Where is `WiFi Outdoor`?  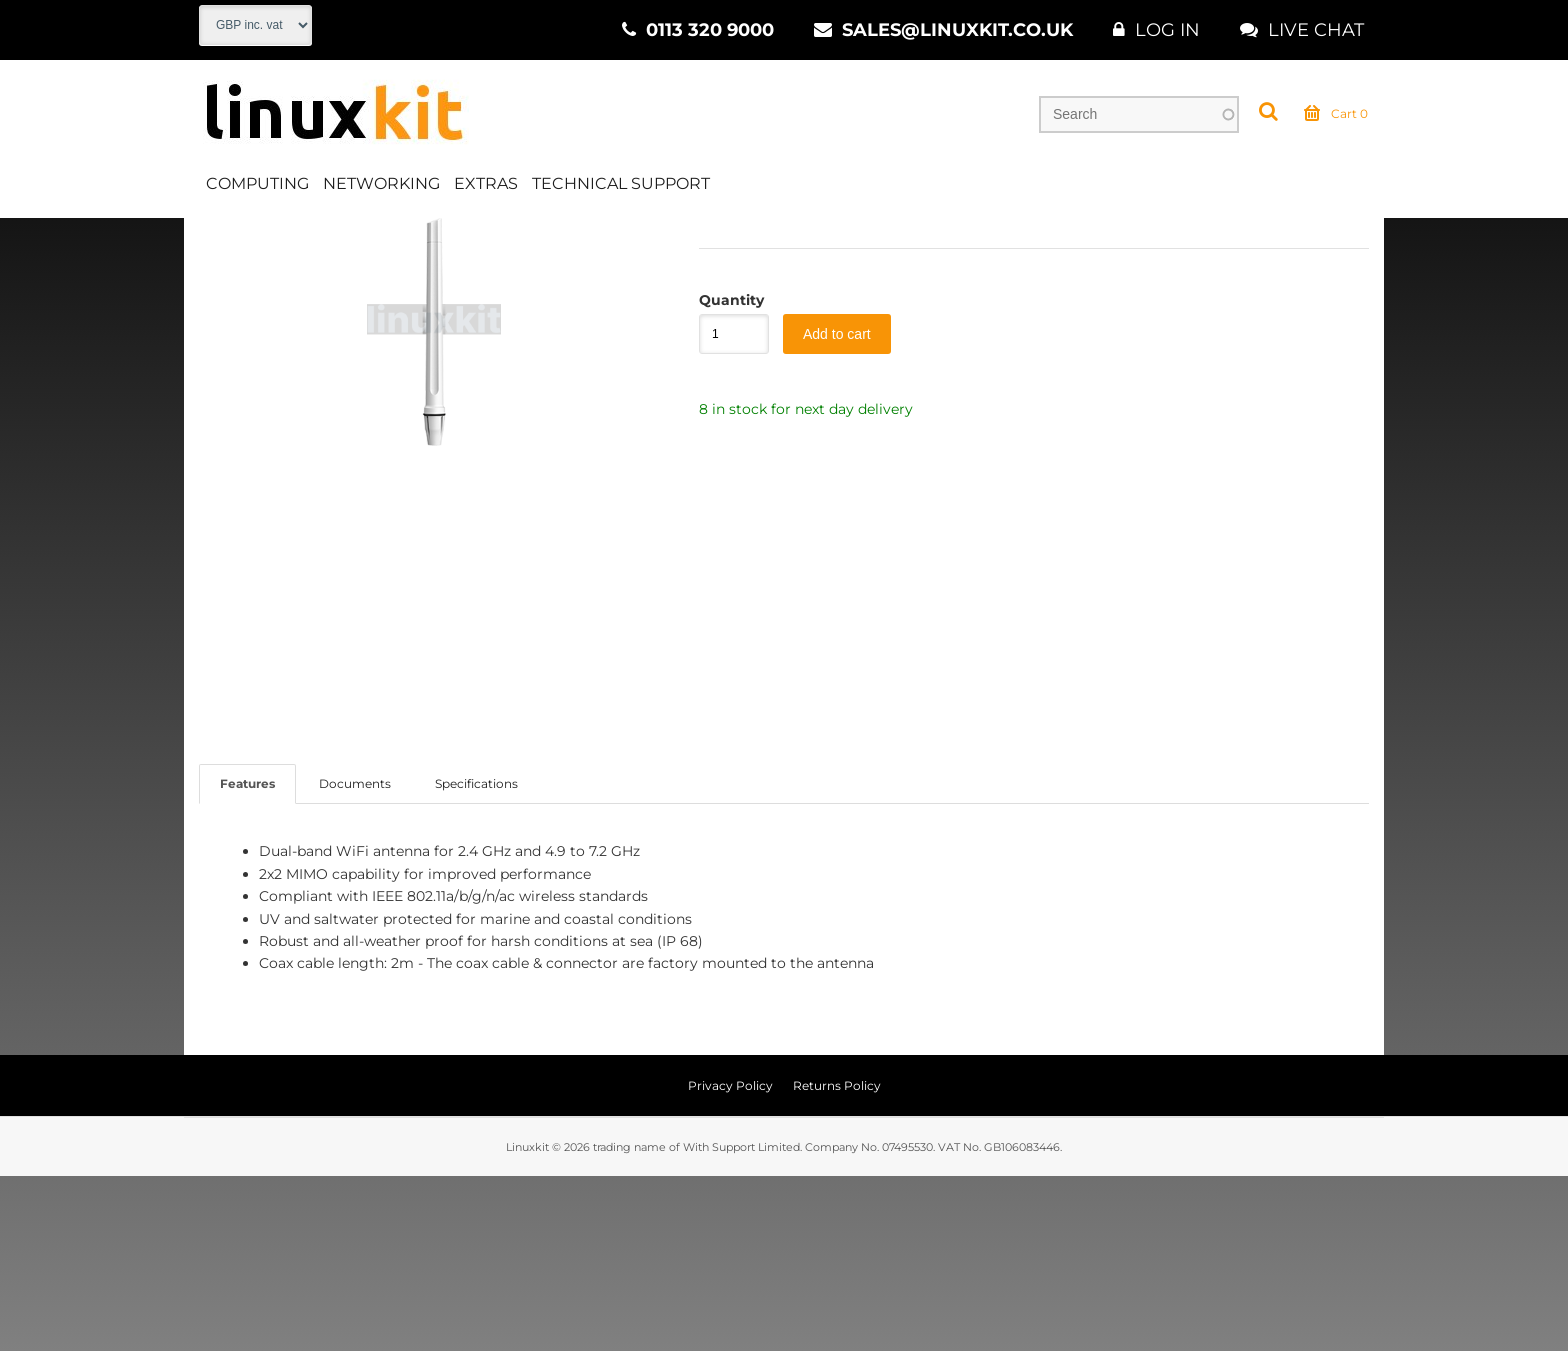
WiFi Outdoor is located at coordinates (490, 239).